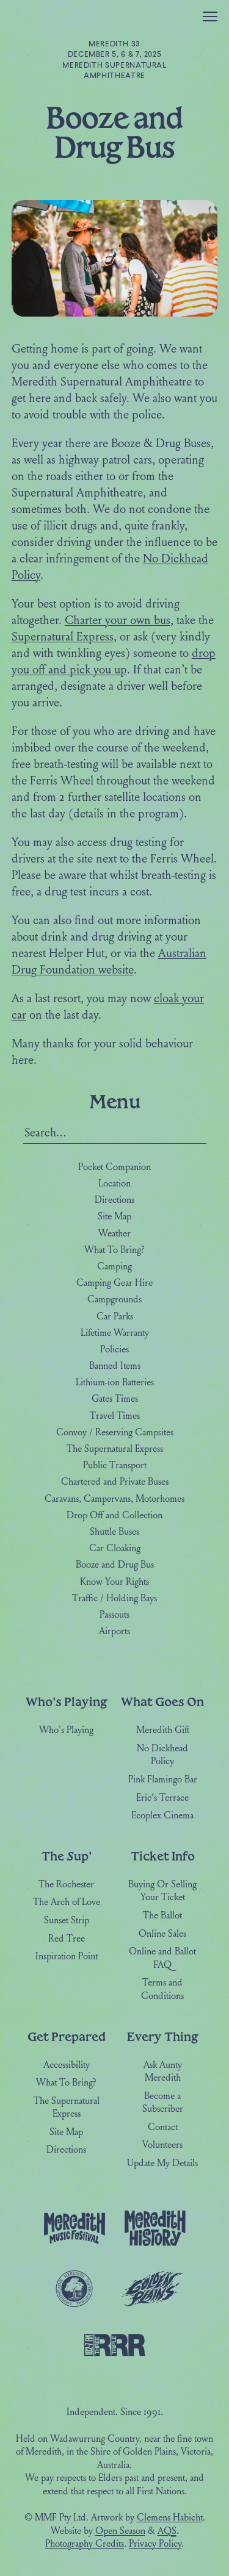 Image resolution: width=229 pixels, height=2576 pixels. What do you see at coordinates (114, 1283) in the screenshot?
I see `Camping Gear Hire` at bounding box center [114, 1283].